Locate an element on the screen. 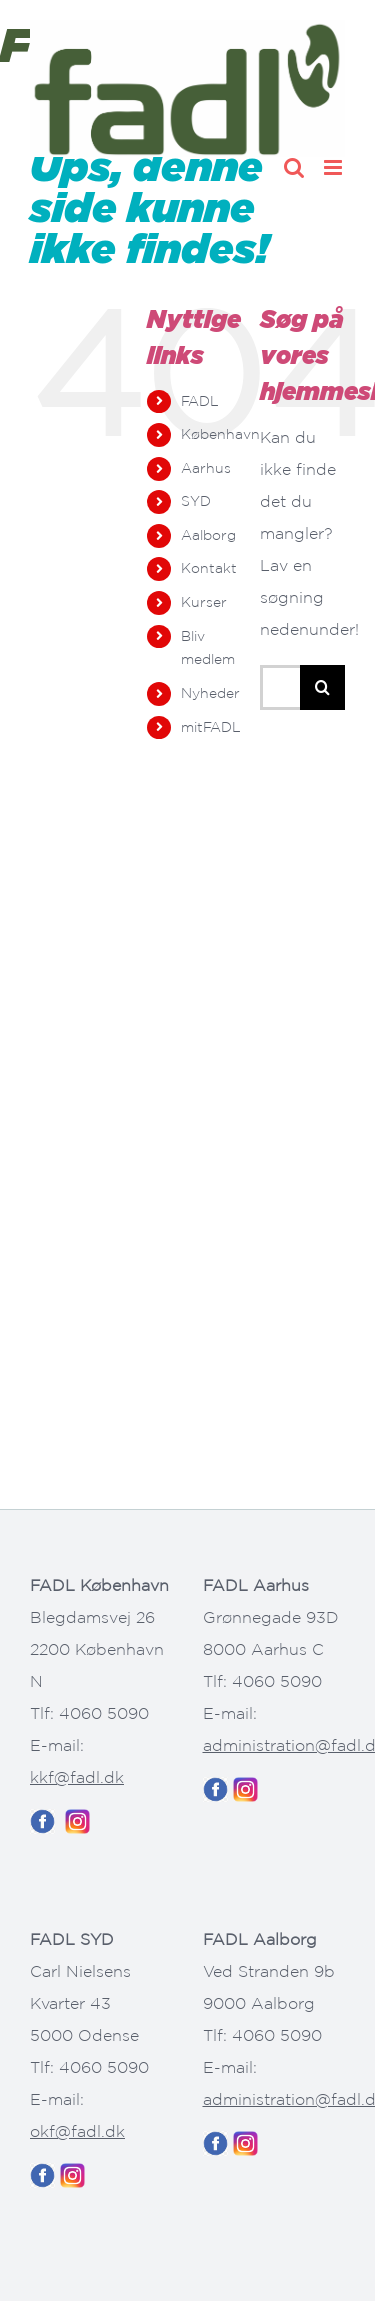 This screenshot has height=2301, width=375. Nyheder is located at coordinates (210, 693).